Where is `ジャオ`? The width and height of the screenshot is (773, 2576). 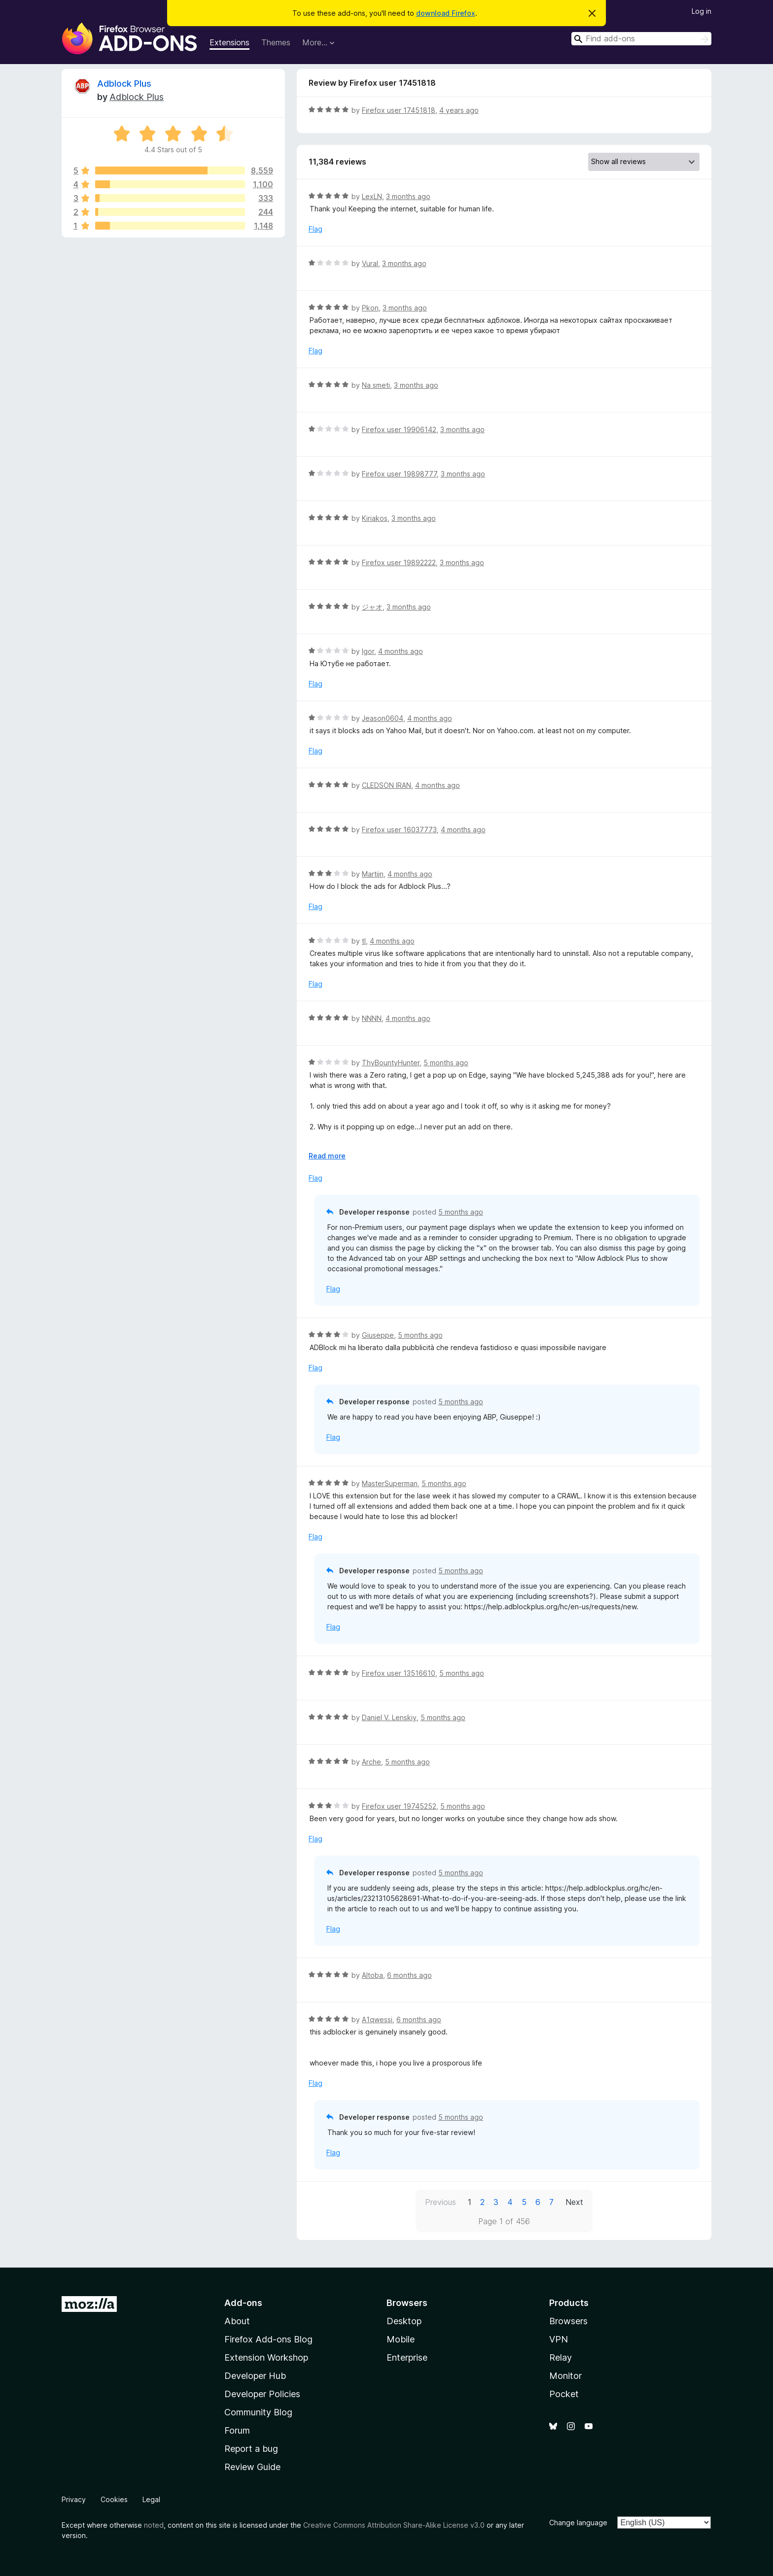
ジャオ is located at coordinates (372, 607).